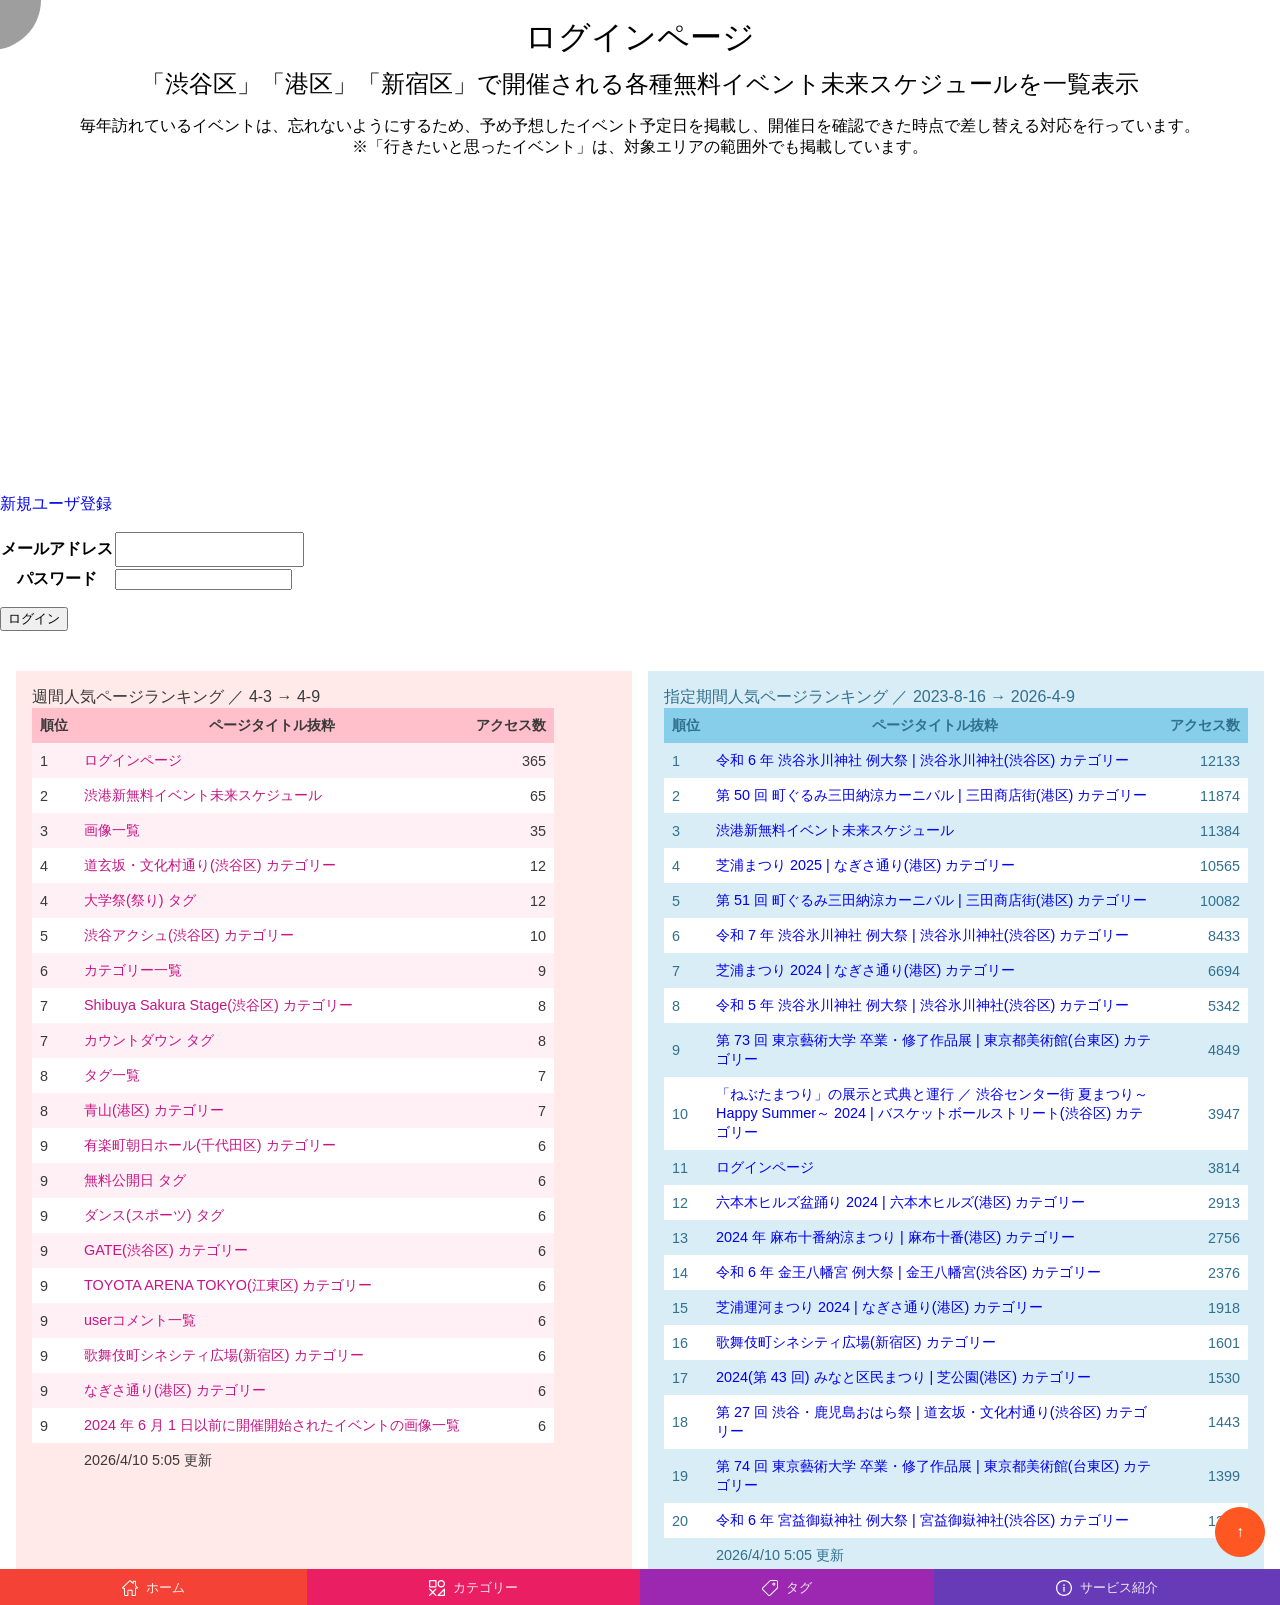 The height and width of the screenshot is (1605, 1280). What do you see at coordinates (189, 935) in the screenshot?
I see `渋谷アクシュ(渋谷区) カテゴリー` at bounding box center [189, 935].